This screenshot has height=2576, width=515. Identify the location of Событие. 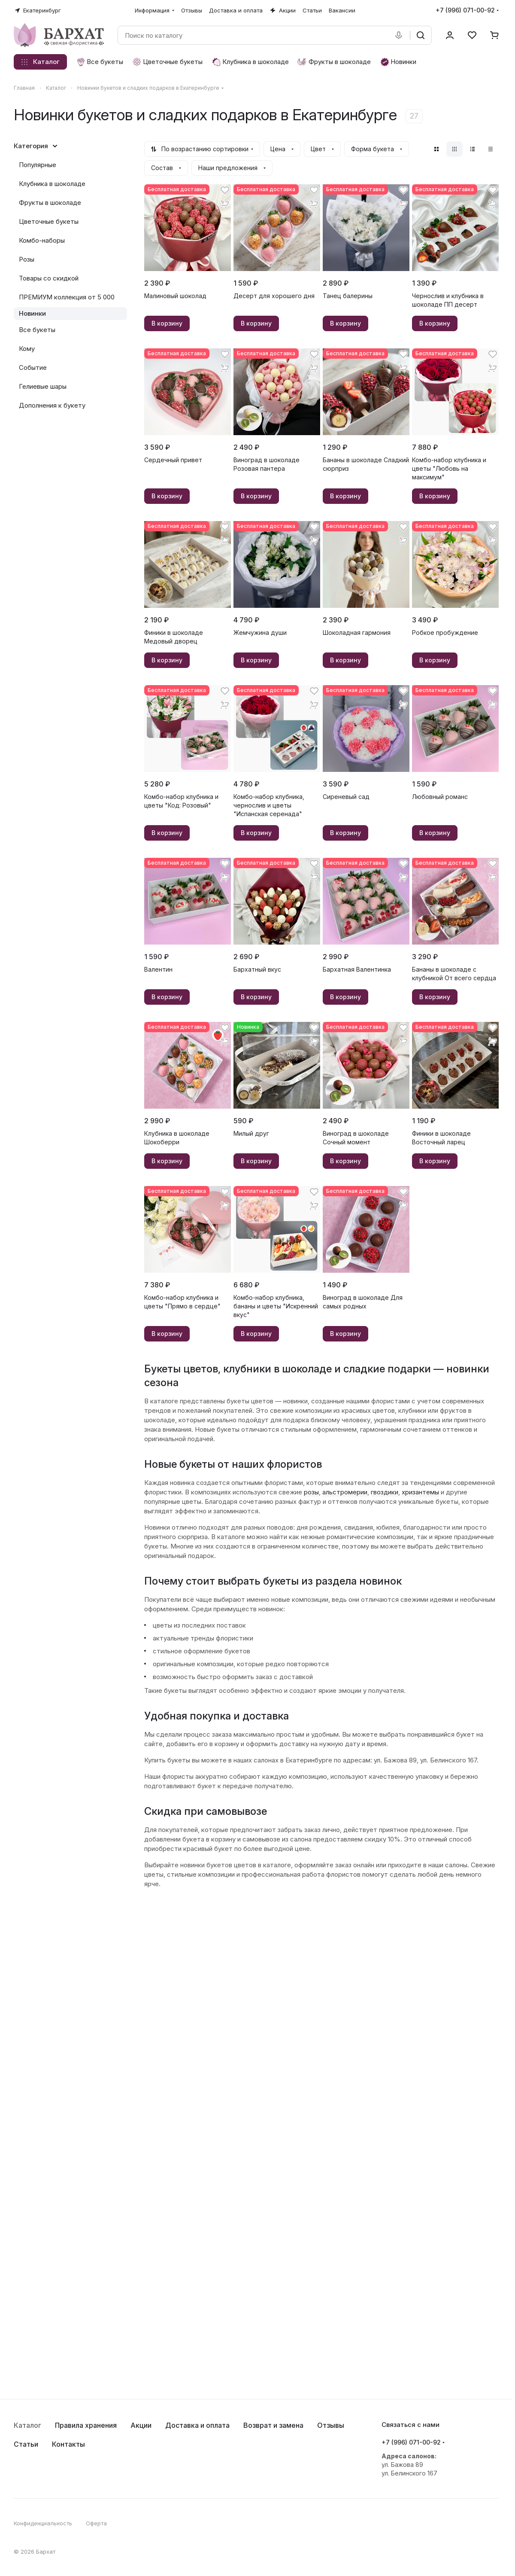
(33, 367).